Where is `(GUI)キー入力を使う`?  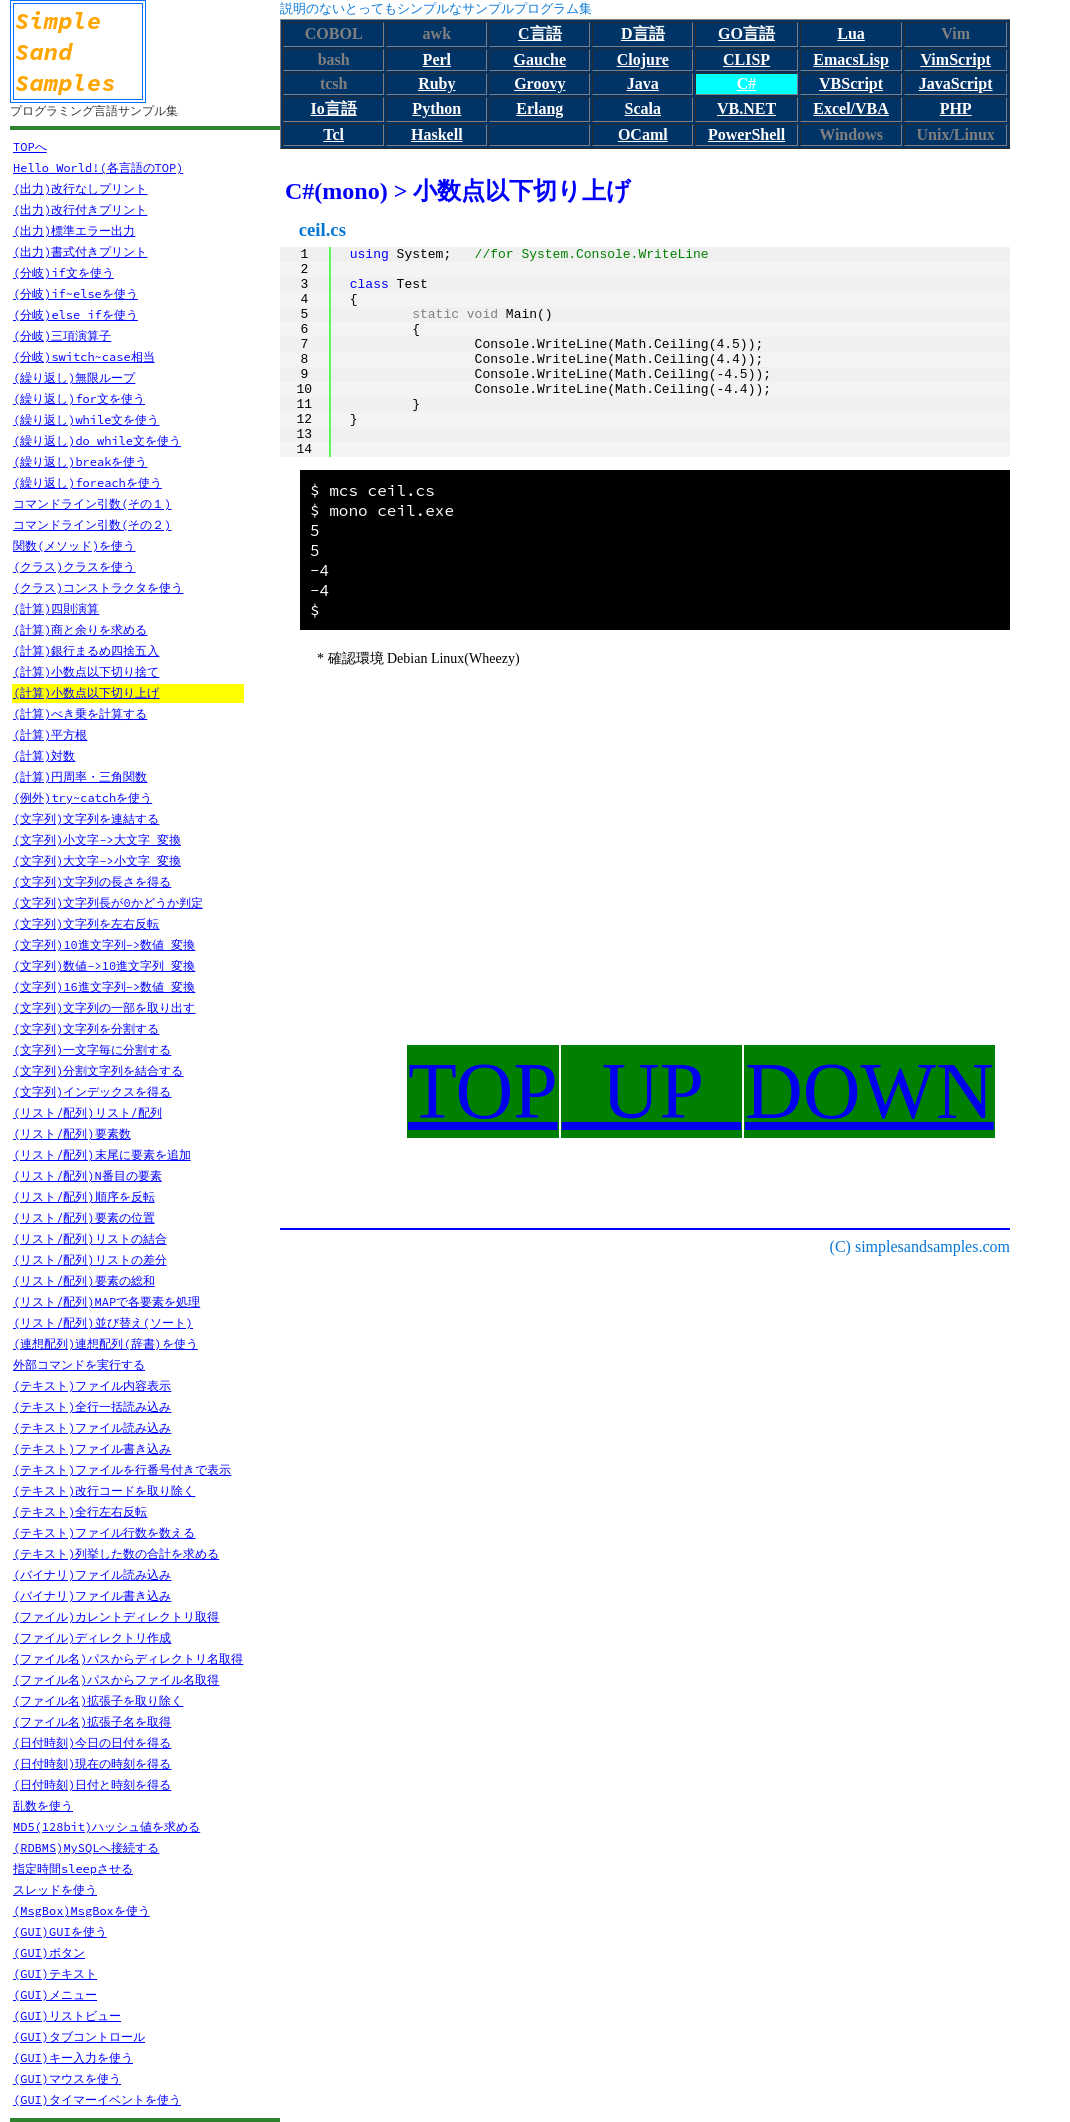 (GUI)キー入力を使う is located at coordinates (73, 2057).